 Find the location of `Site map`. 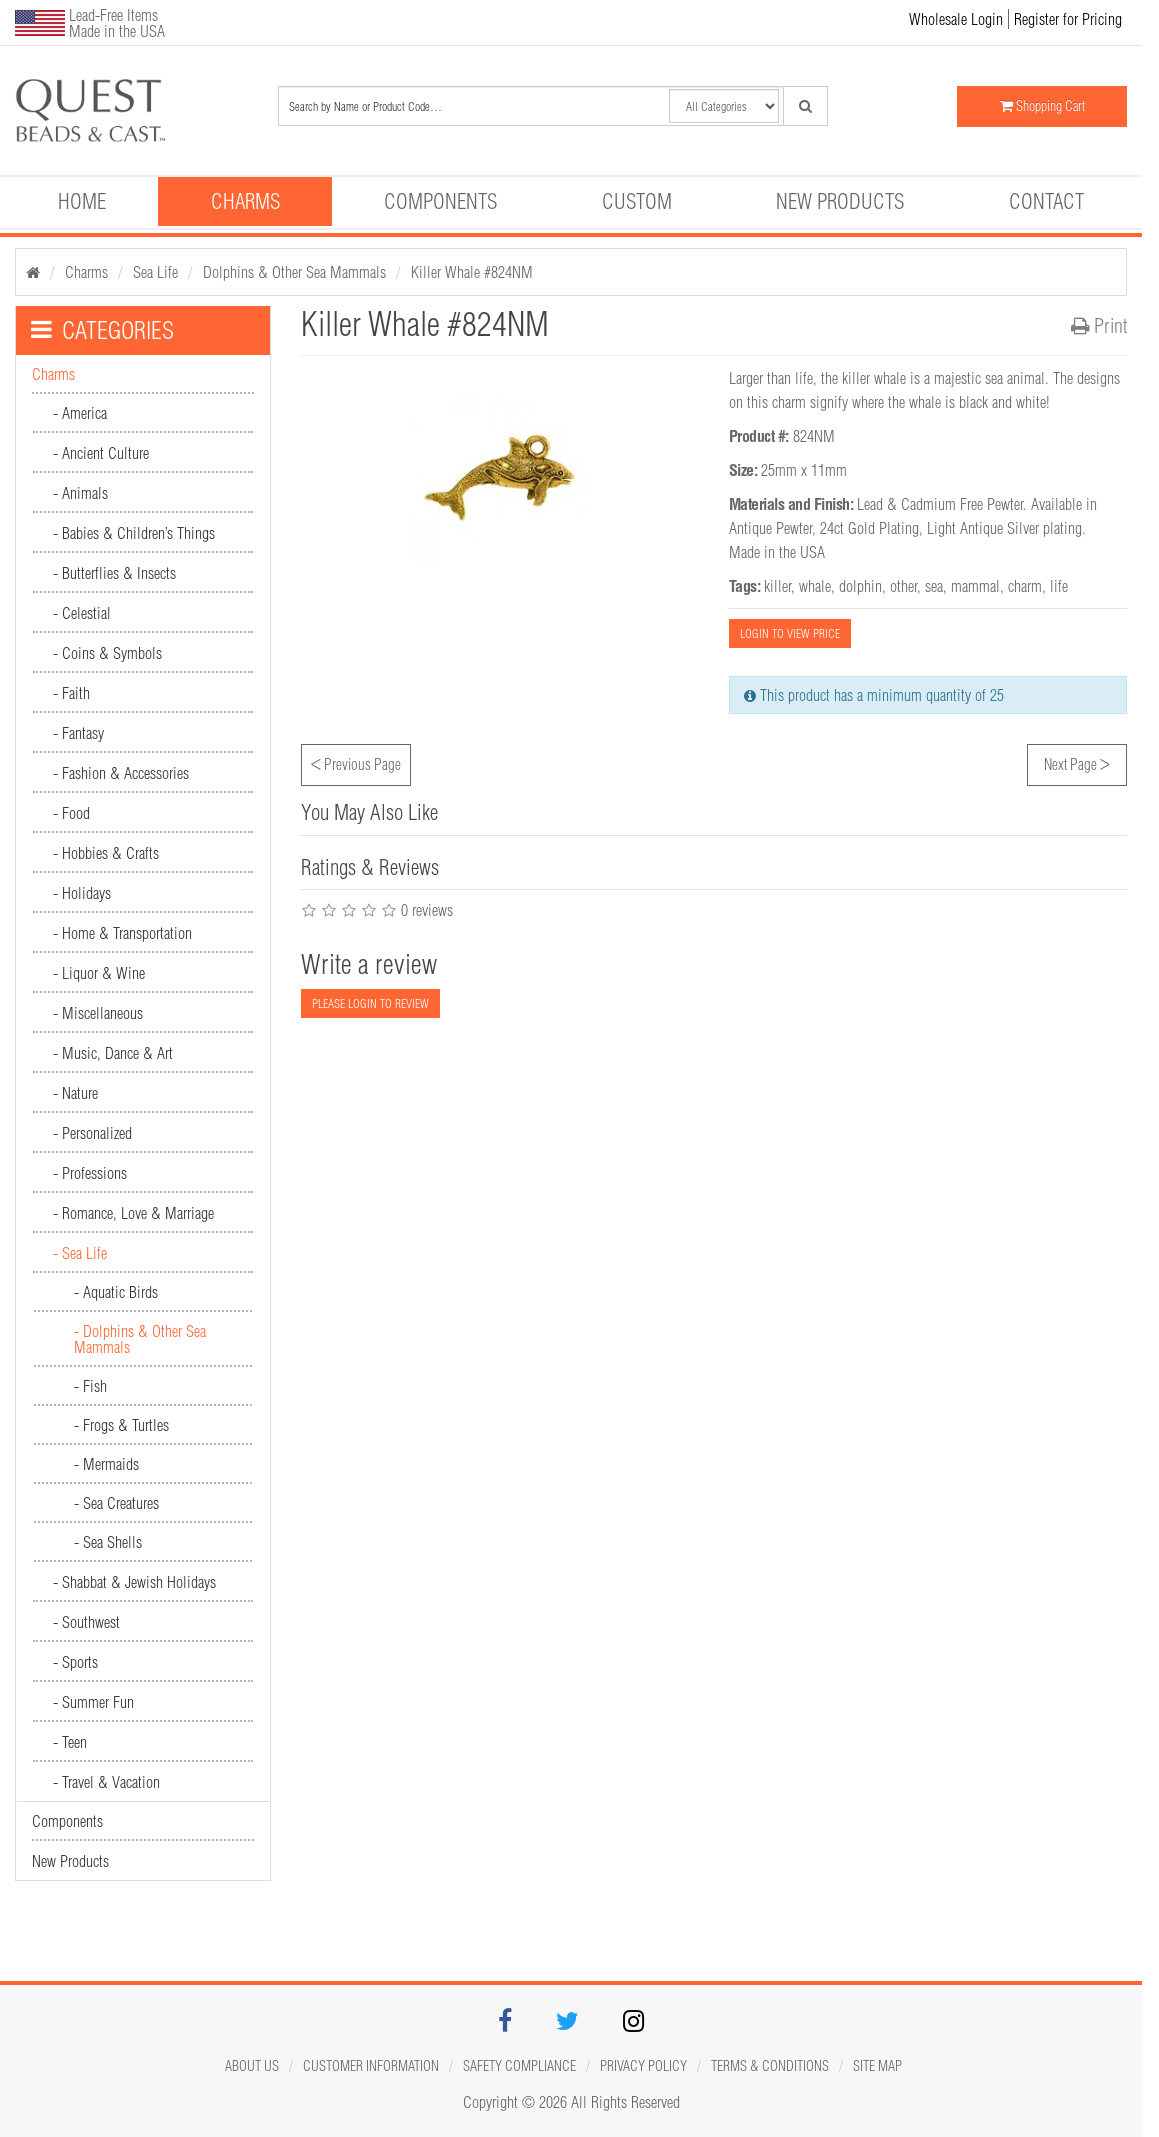

Site map is located at coordinates (877, 2066).